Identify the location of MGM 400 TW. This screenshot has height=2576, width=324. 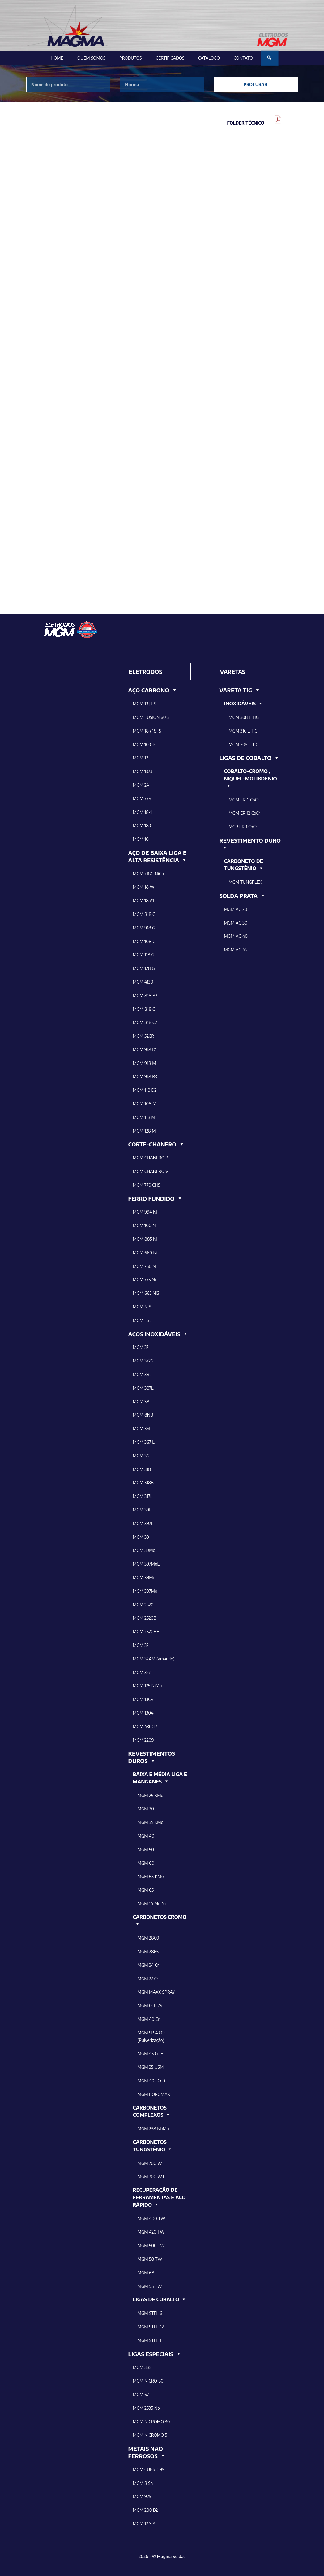
(151, 2218).